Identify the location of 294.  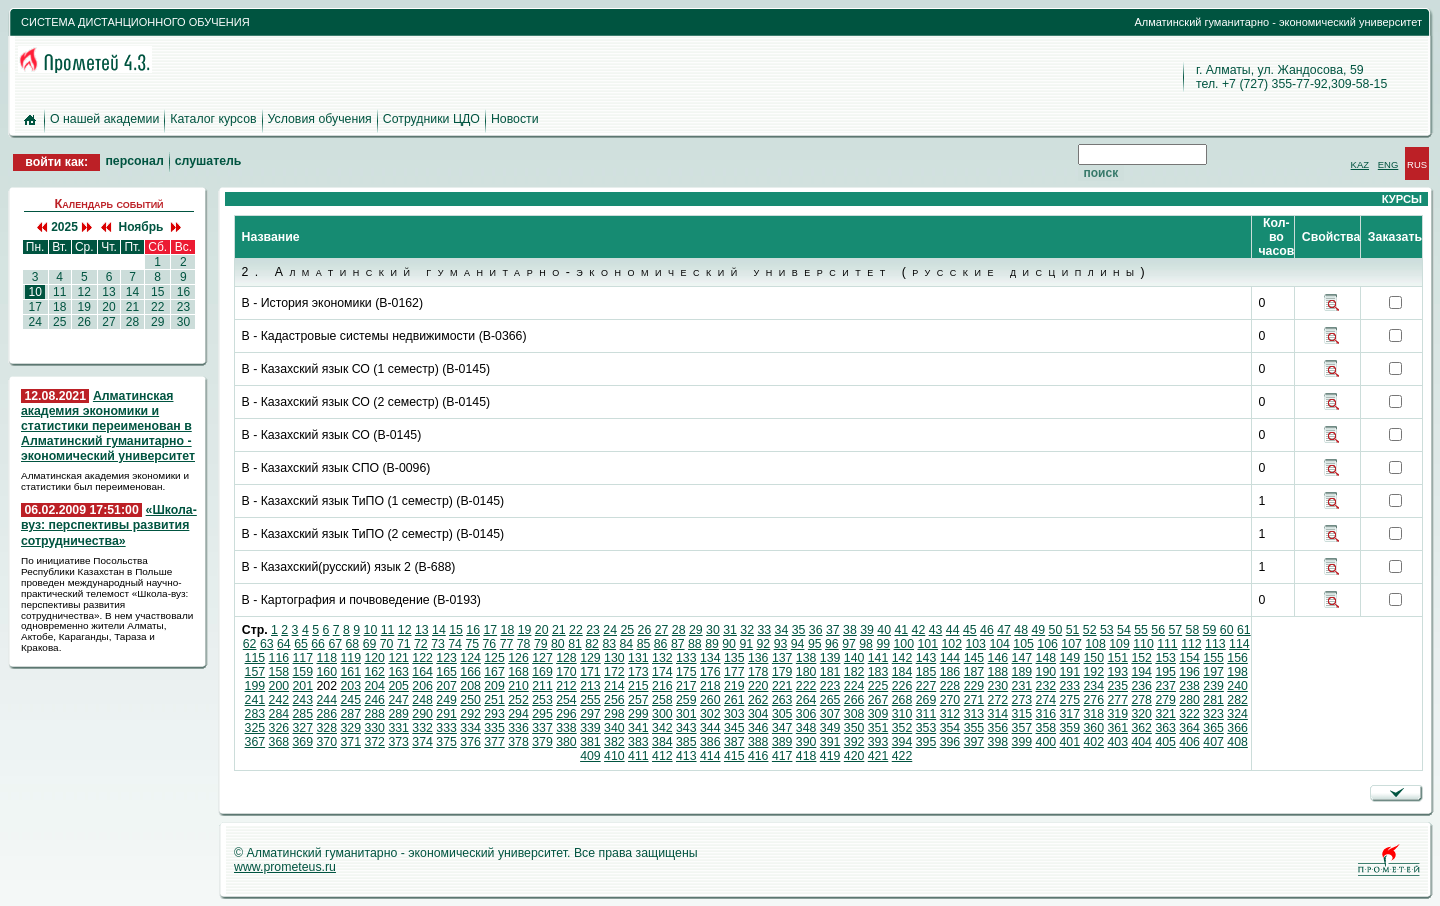
(518, 714).